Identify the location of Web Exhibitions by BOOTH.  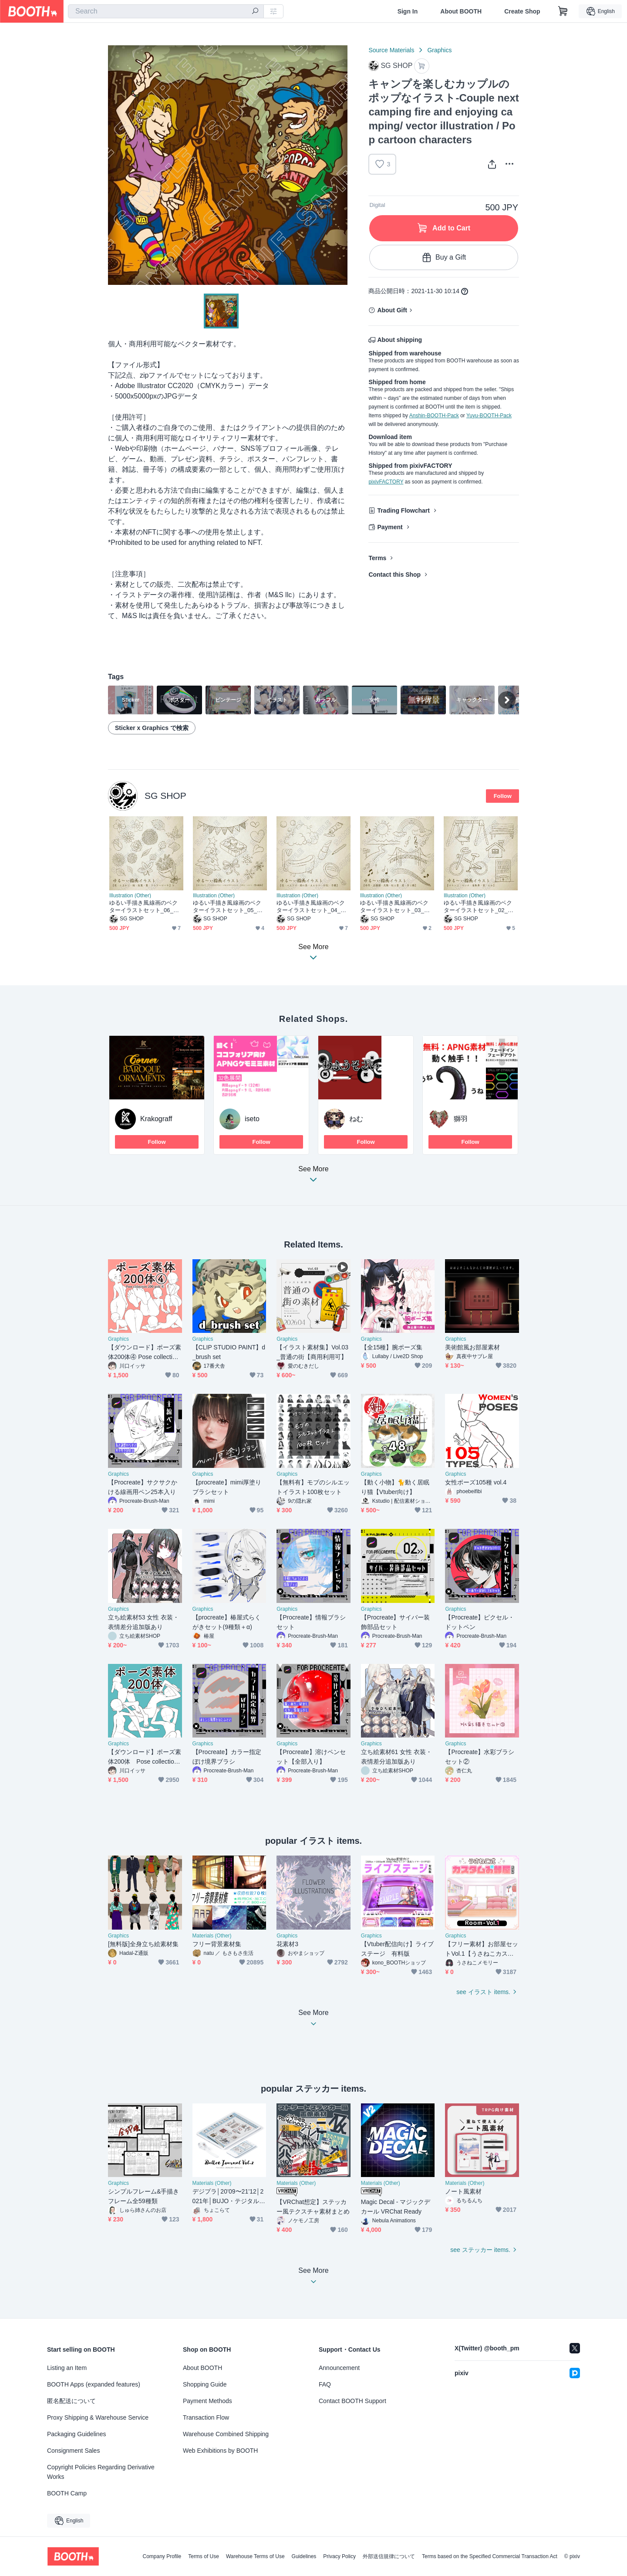
(220, 2450).